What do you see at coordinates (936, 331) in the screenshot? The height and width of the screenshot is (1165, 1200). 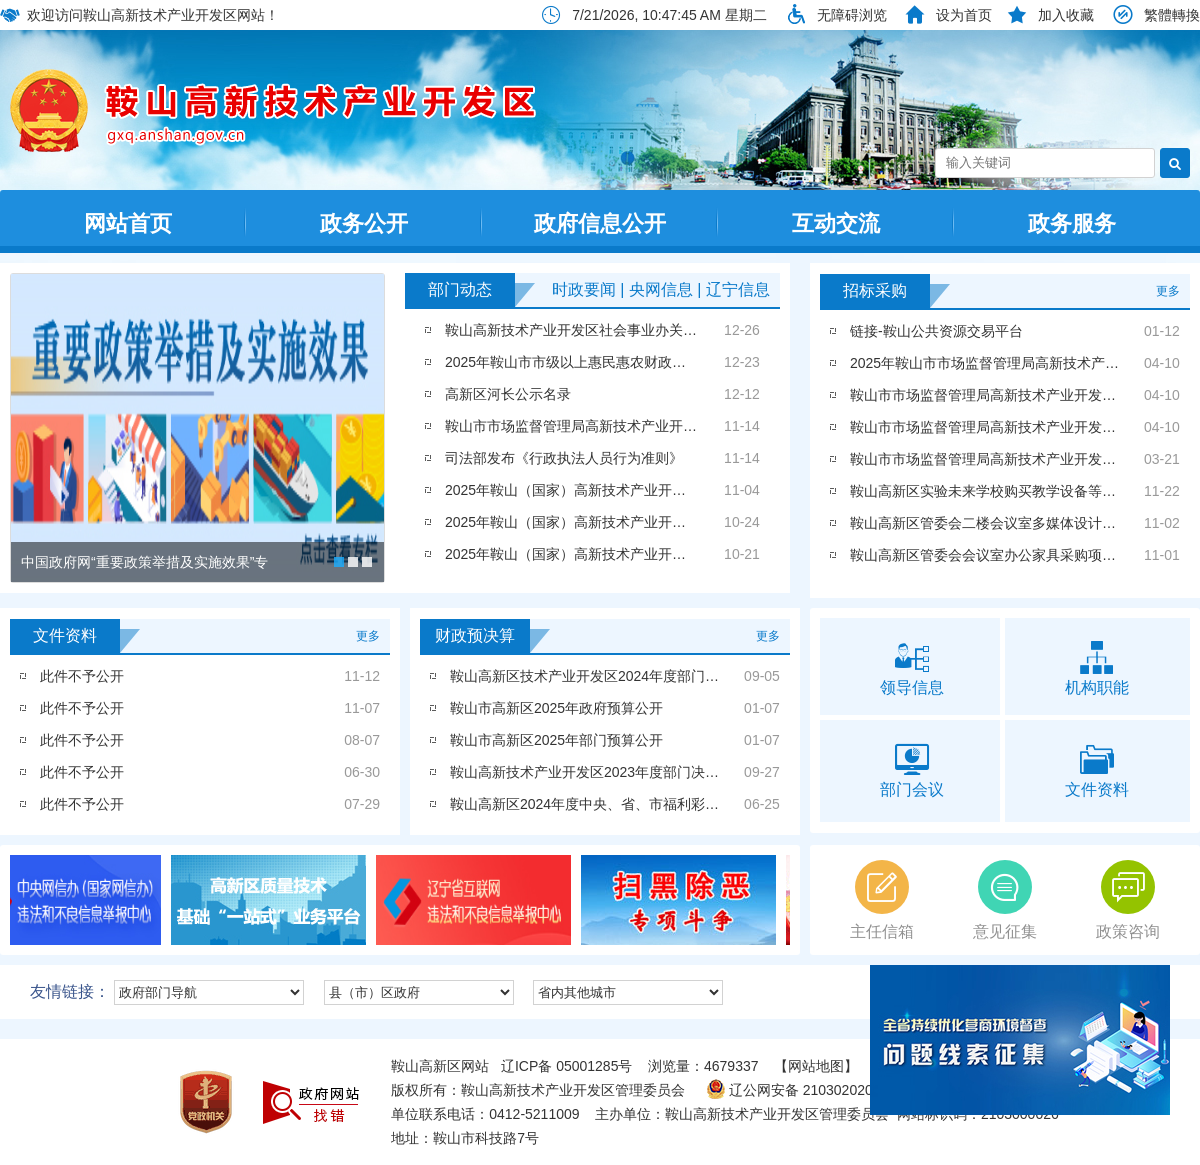 I see `链接-鞍山公共资源交易平台` at bounding box center [936, 331].